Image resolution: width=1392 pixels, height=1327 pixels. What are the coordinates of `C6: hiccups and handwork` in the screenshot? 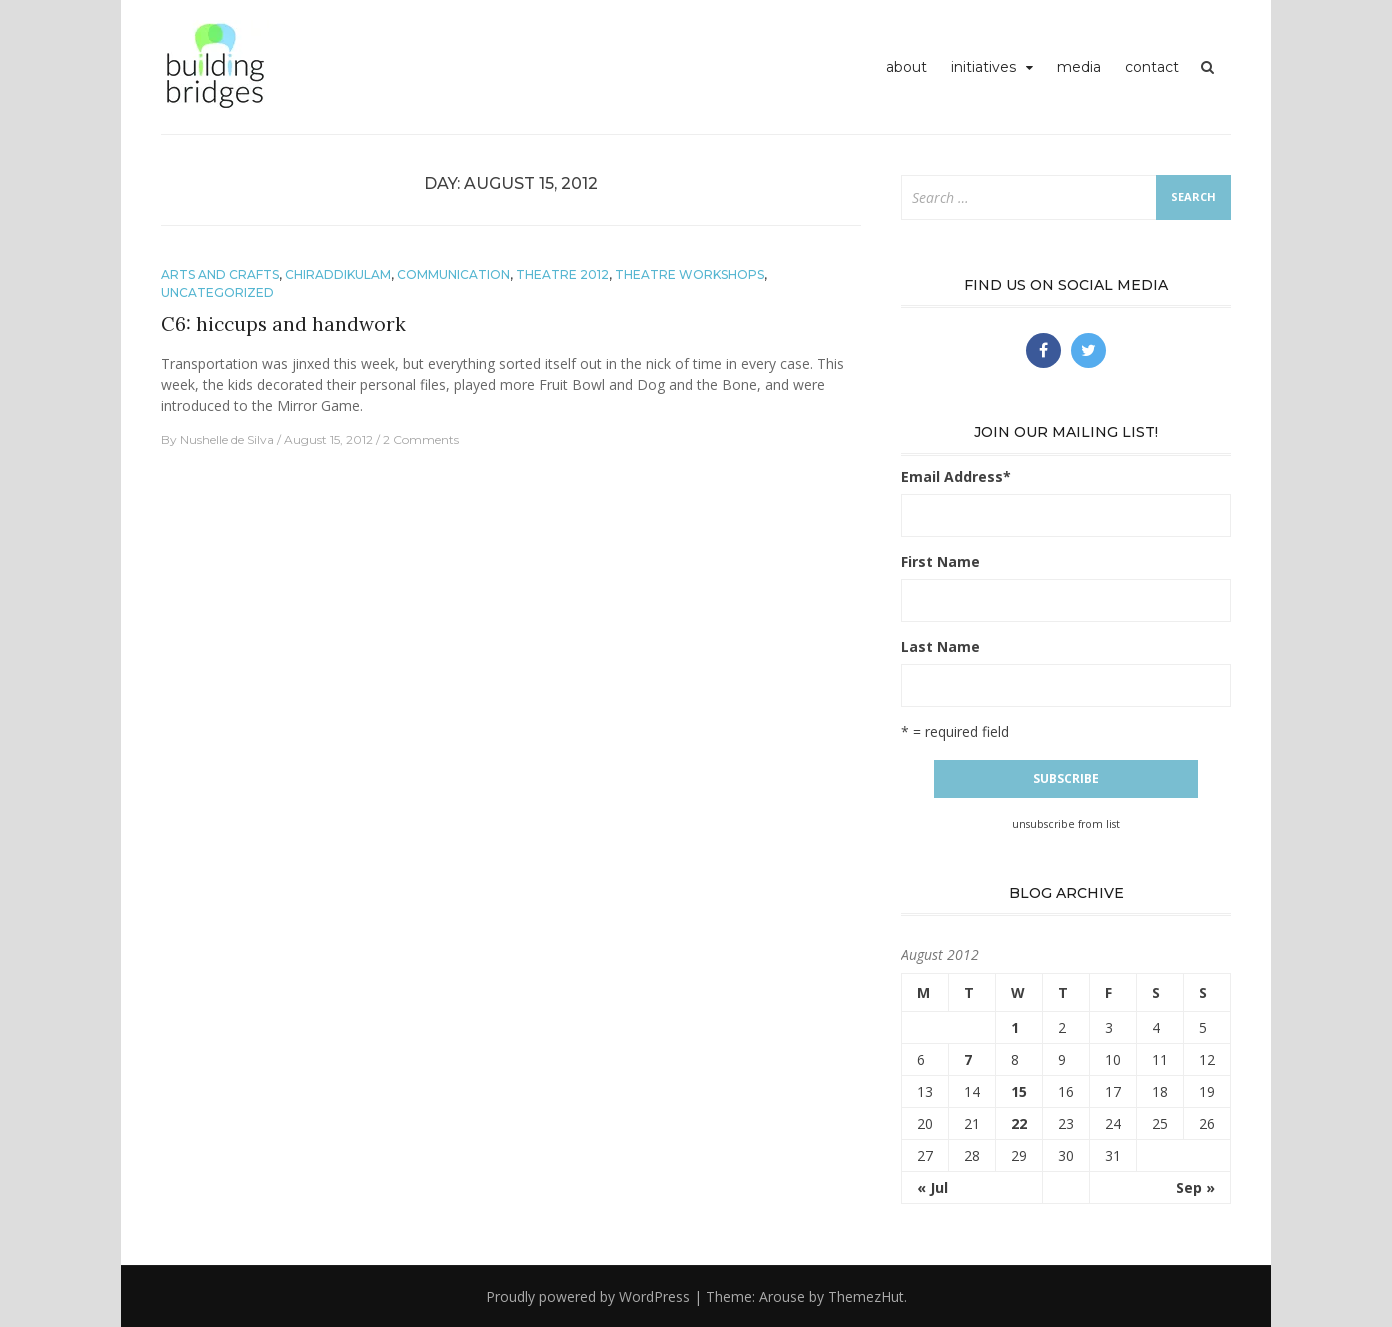 It's located at (283, 324).